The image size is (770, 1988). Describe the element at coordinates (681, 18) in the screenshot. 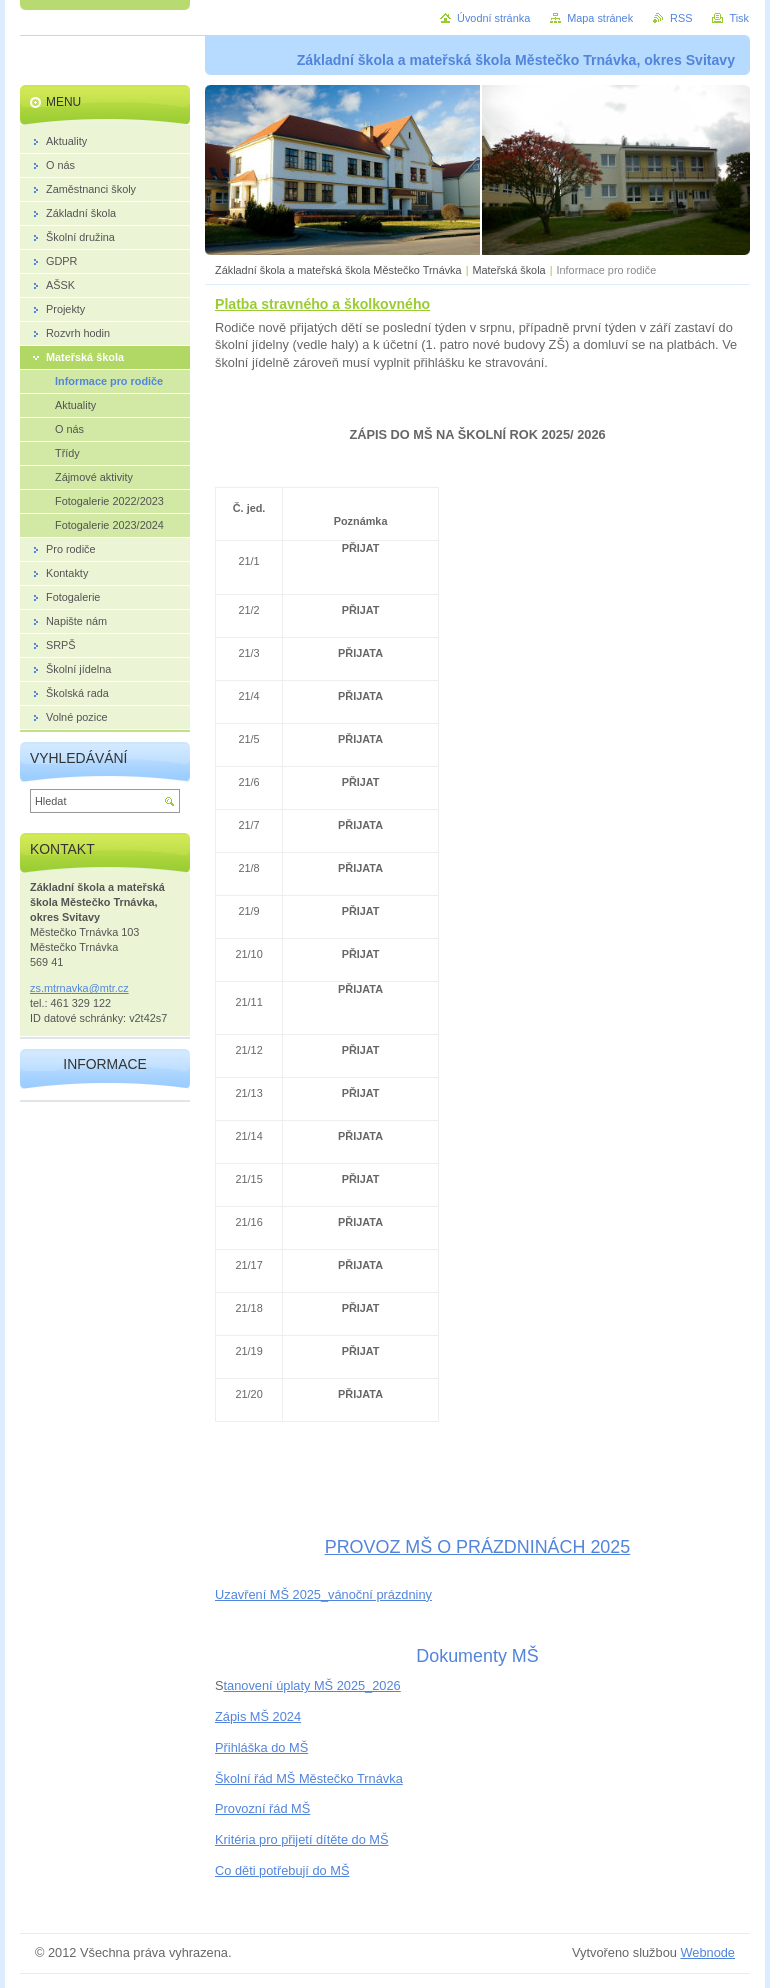

I see `RSS` at that location.